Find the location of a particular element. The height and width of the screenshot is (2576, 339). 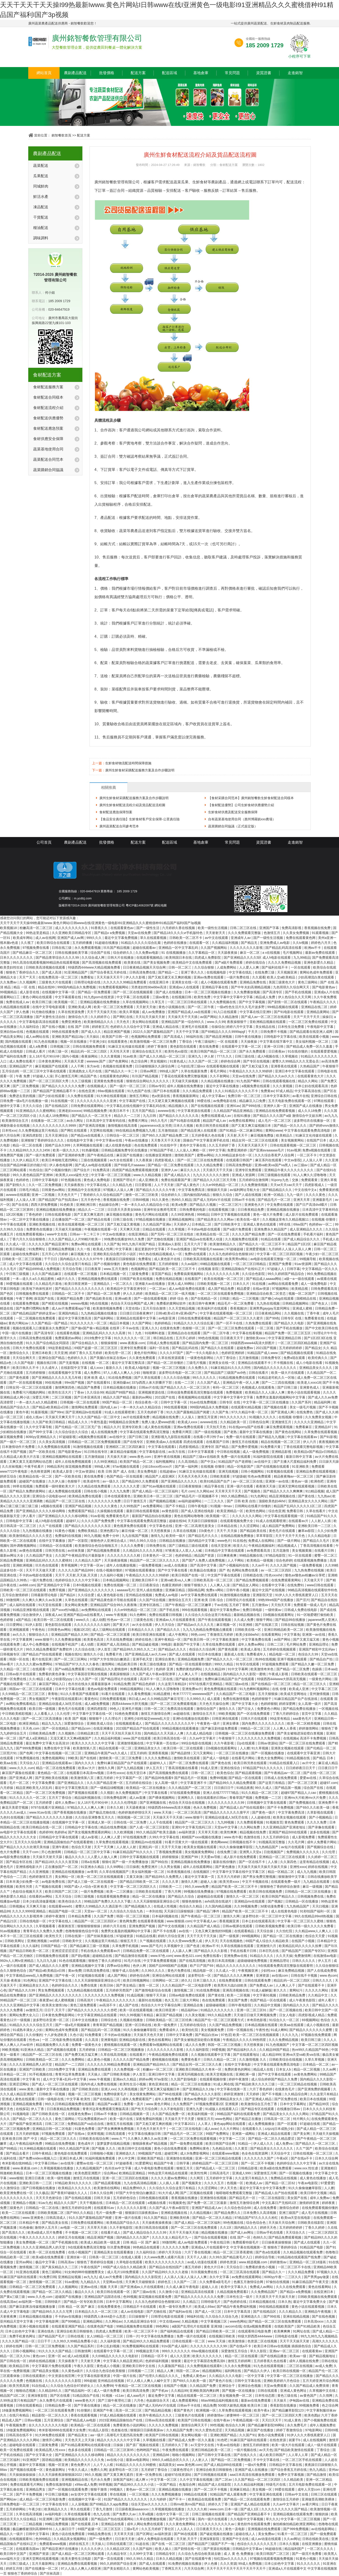

成人av片免费看 is located at coordinates (111, 2277).